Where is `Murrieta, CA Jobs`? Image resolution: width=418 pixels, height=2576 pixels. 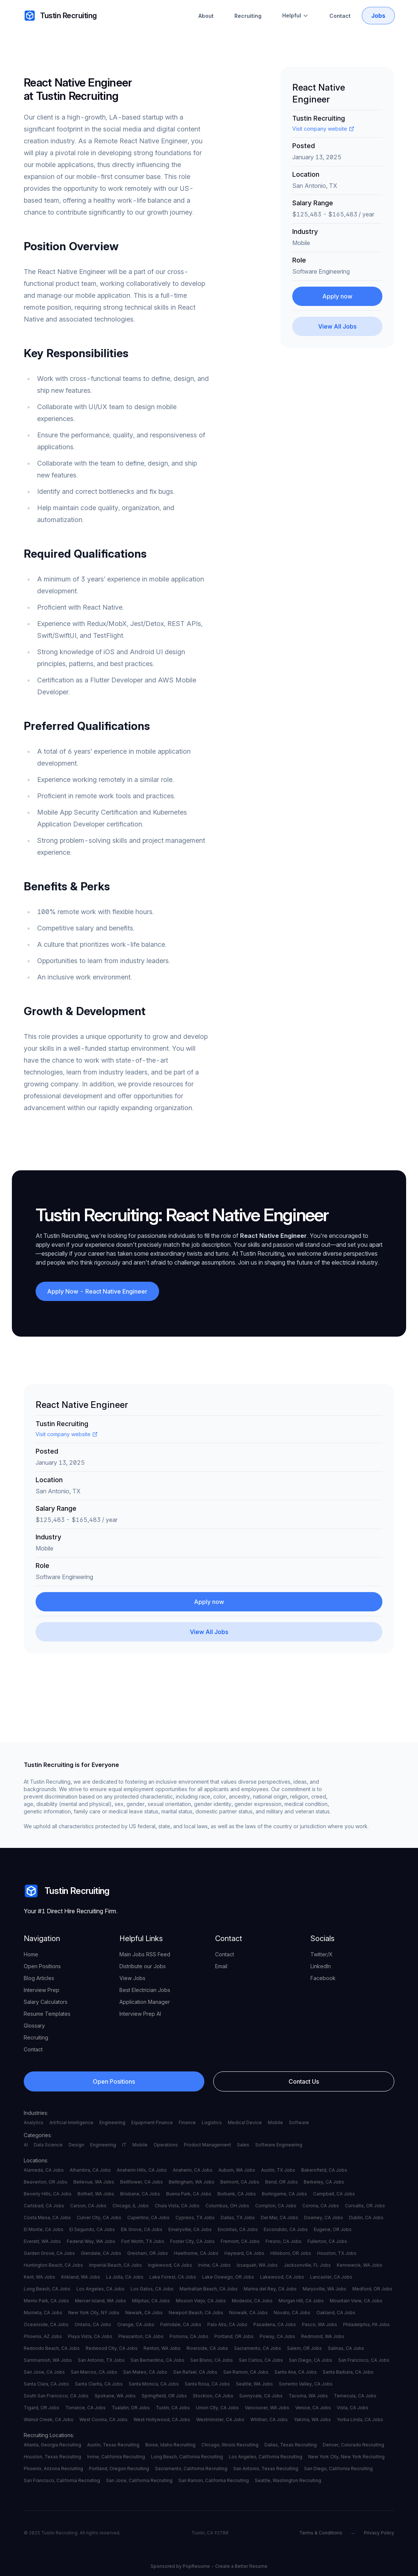 Murrieta, CA Jobs is located at coordinates (43, 2312).